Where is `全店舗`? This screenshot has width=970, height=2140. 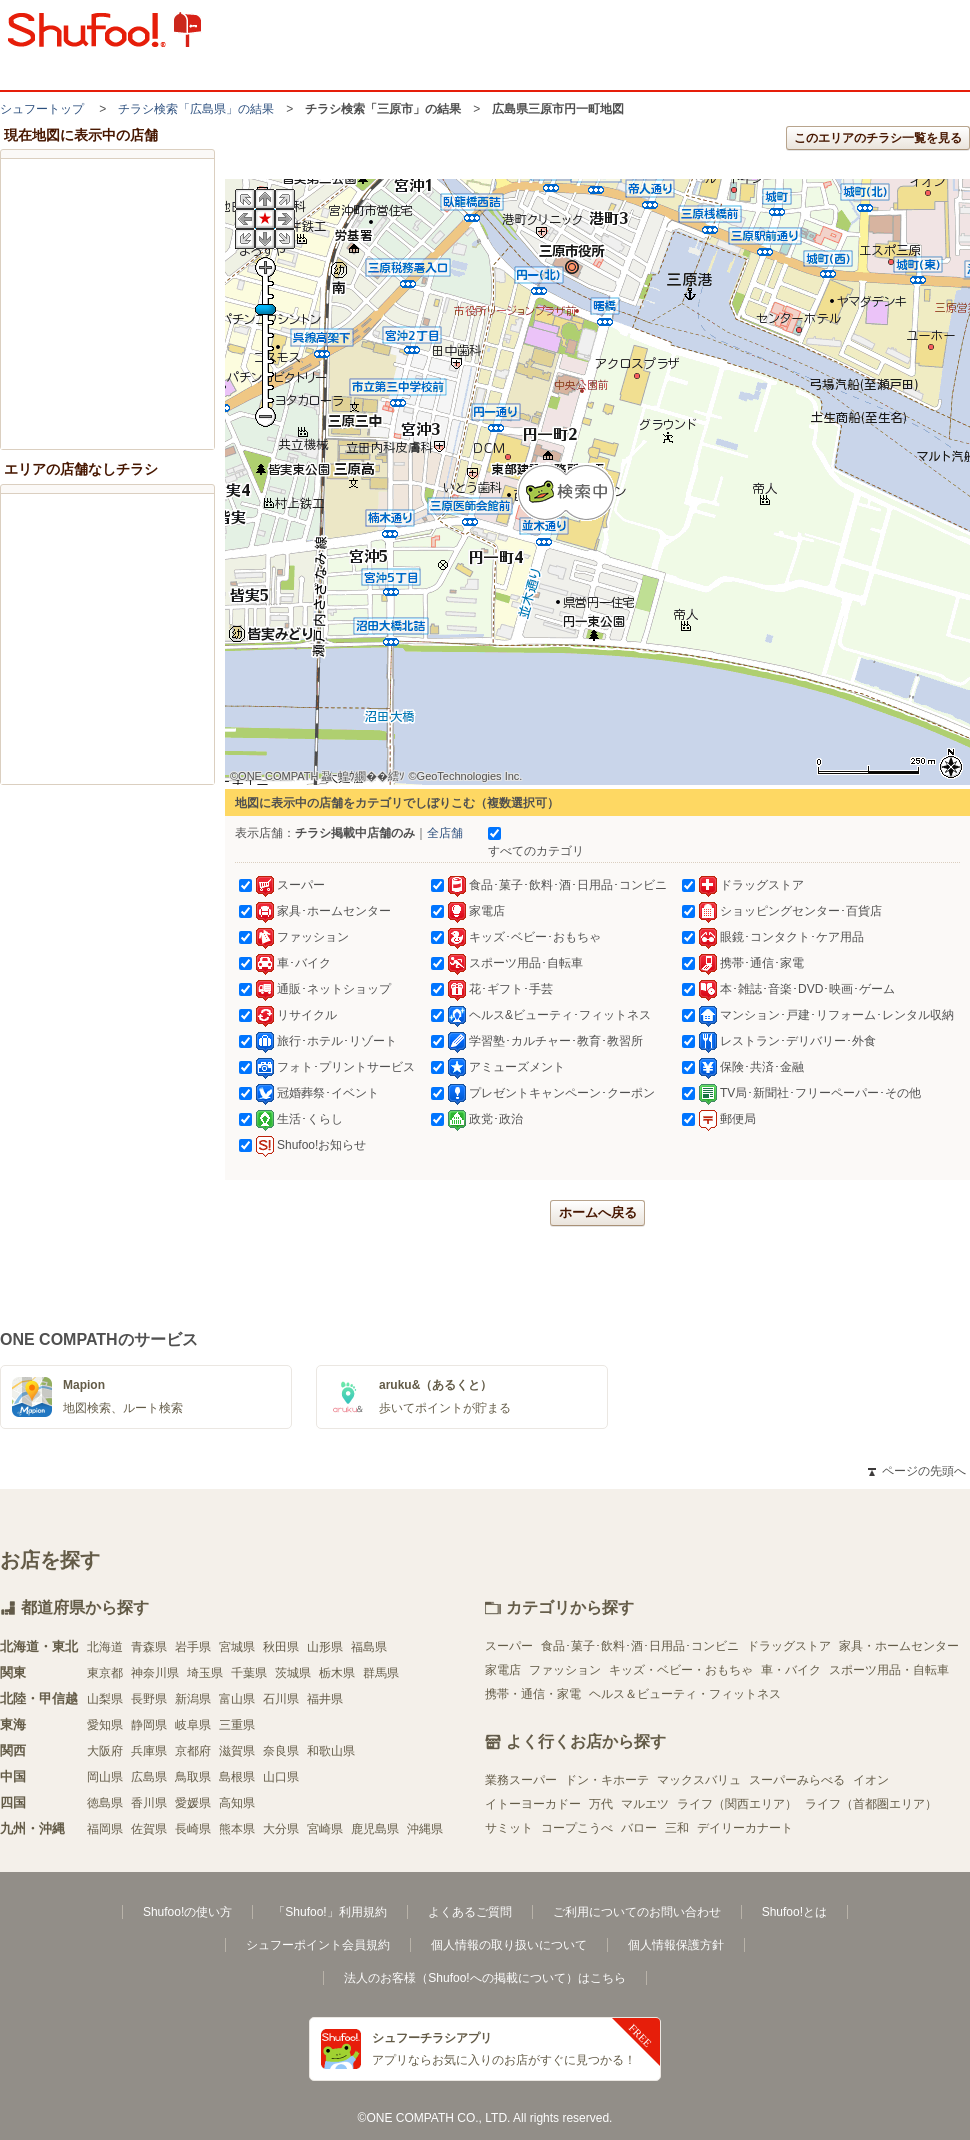 全店舗 is located at coordinates (445, 833).